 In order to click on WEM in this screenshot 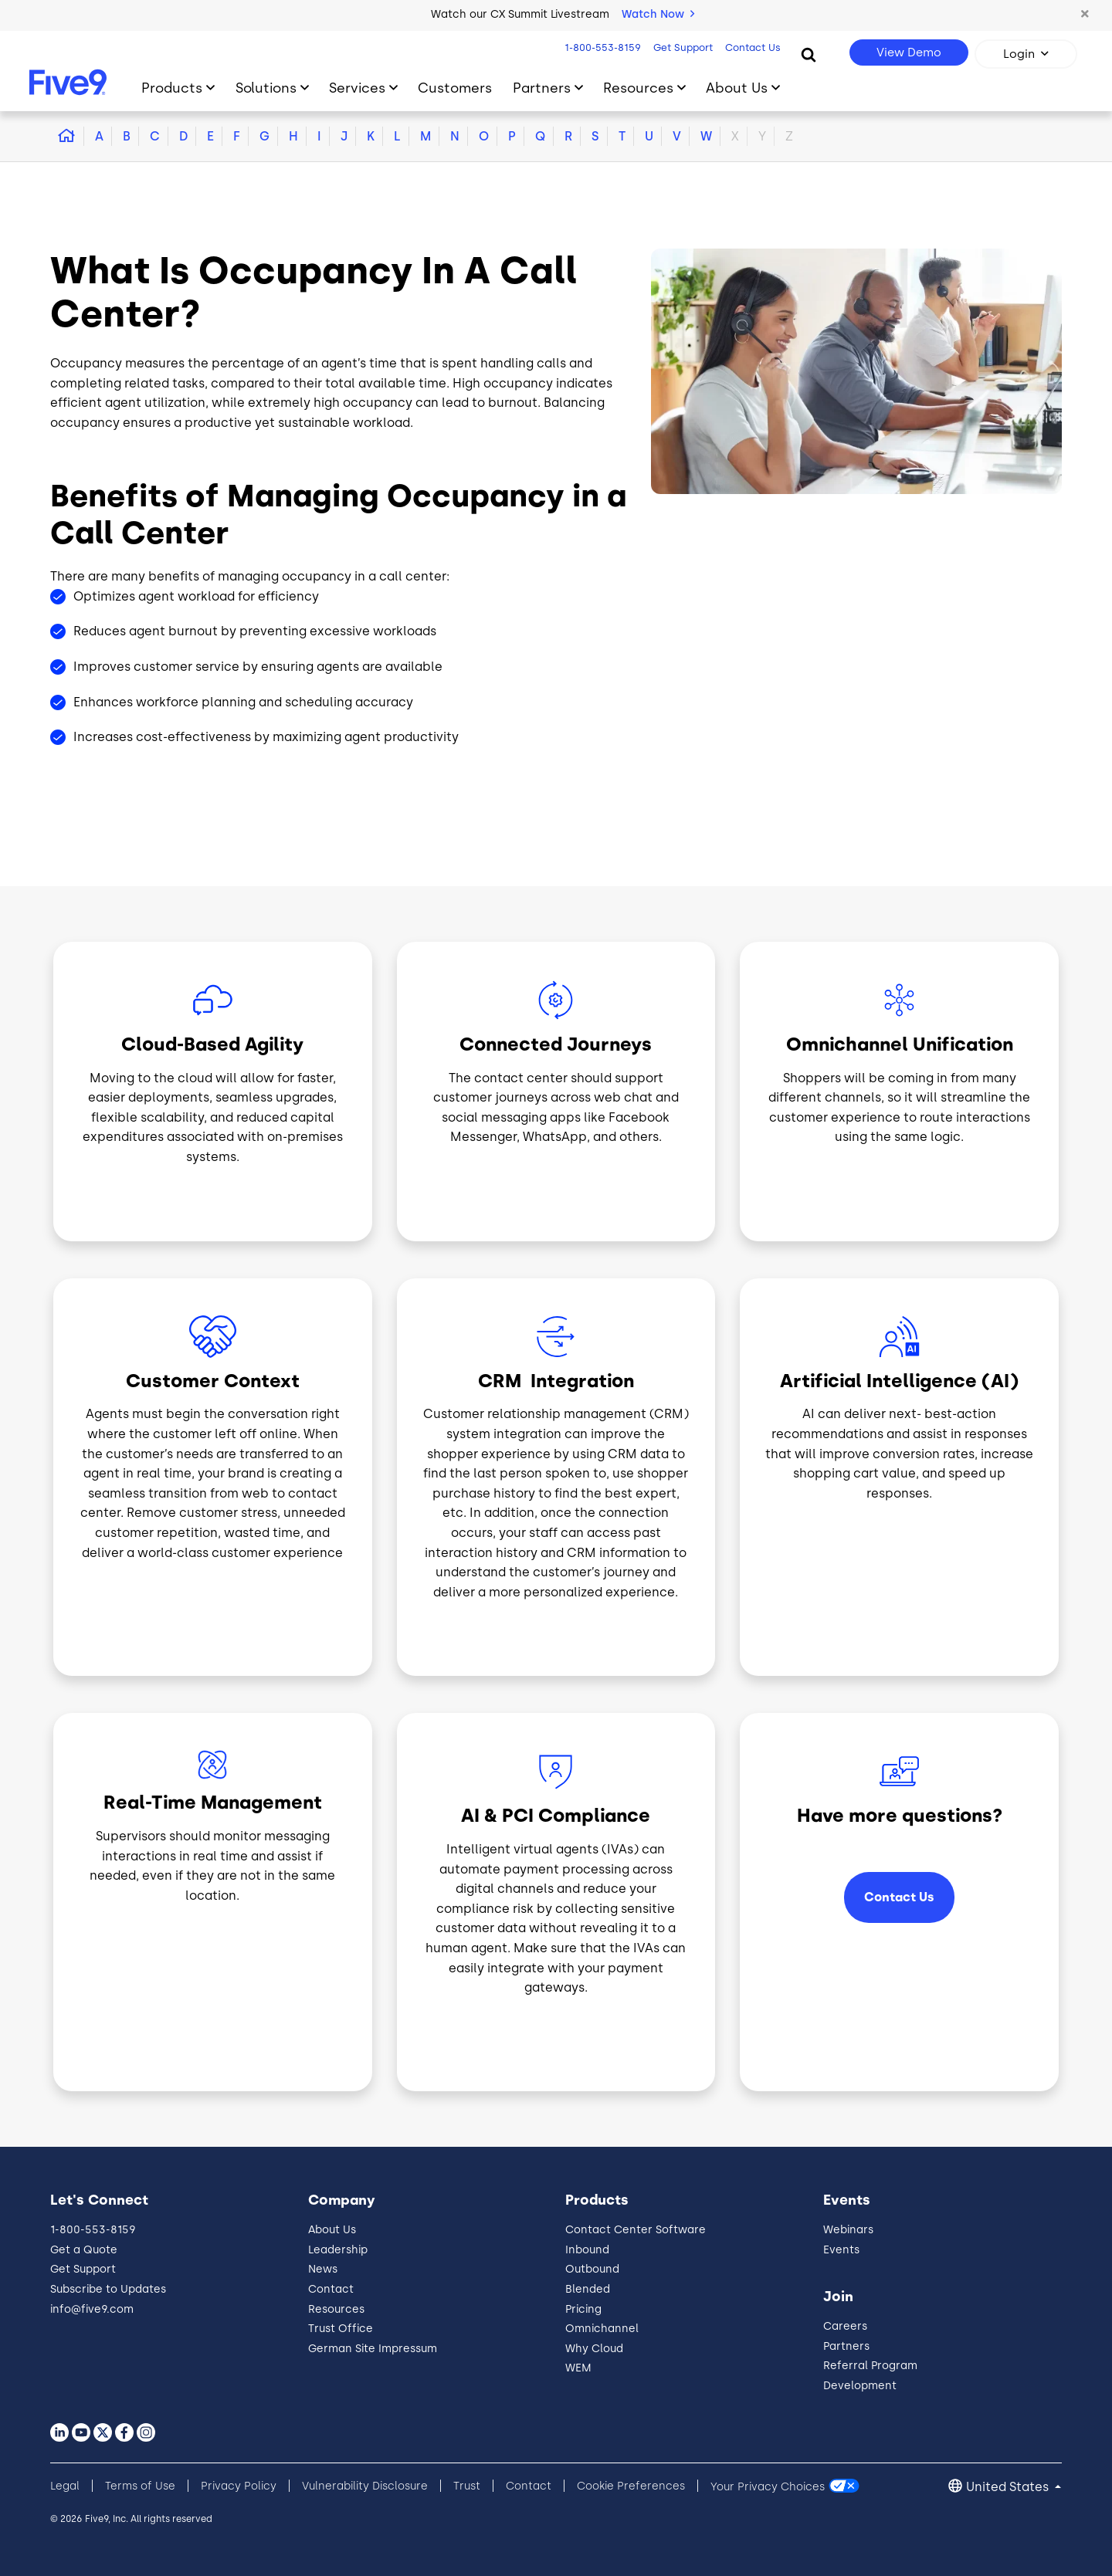, I will do `click(578, 2368)`.